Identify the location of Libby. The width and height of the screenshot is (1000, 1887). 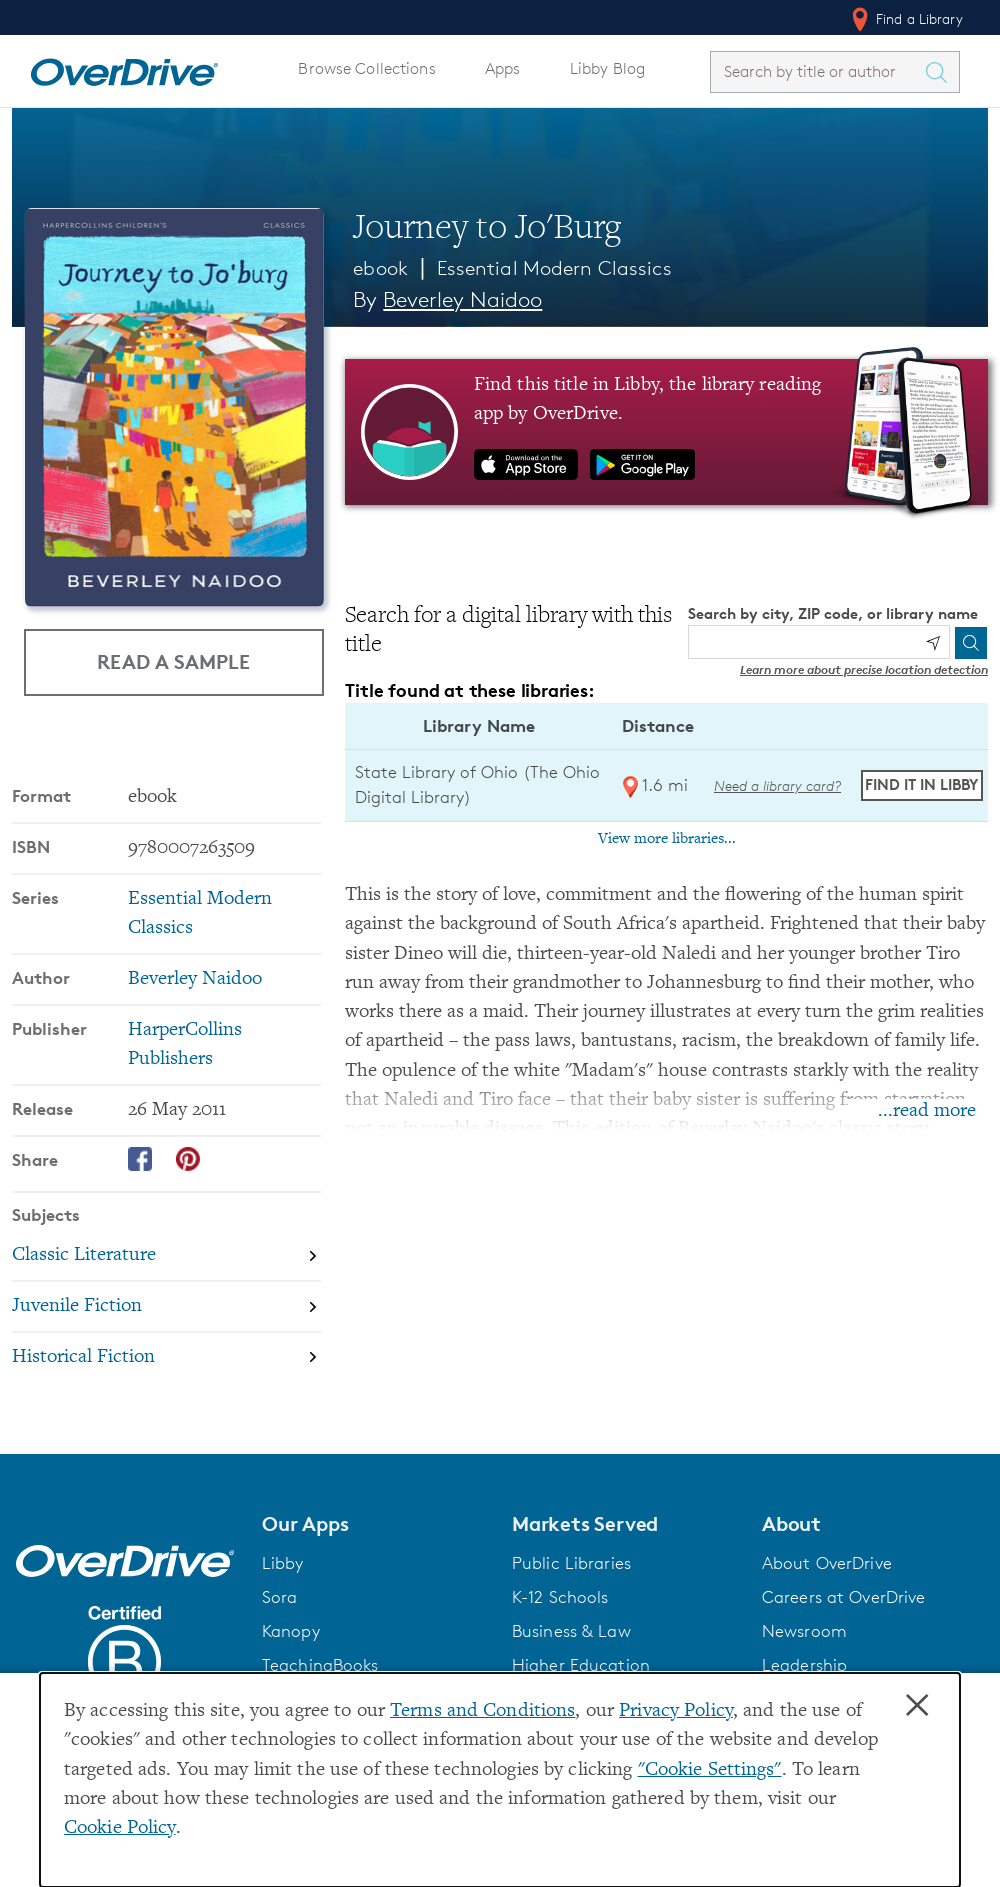
(283, 1563).